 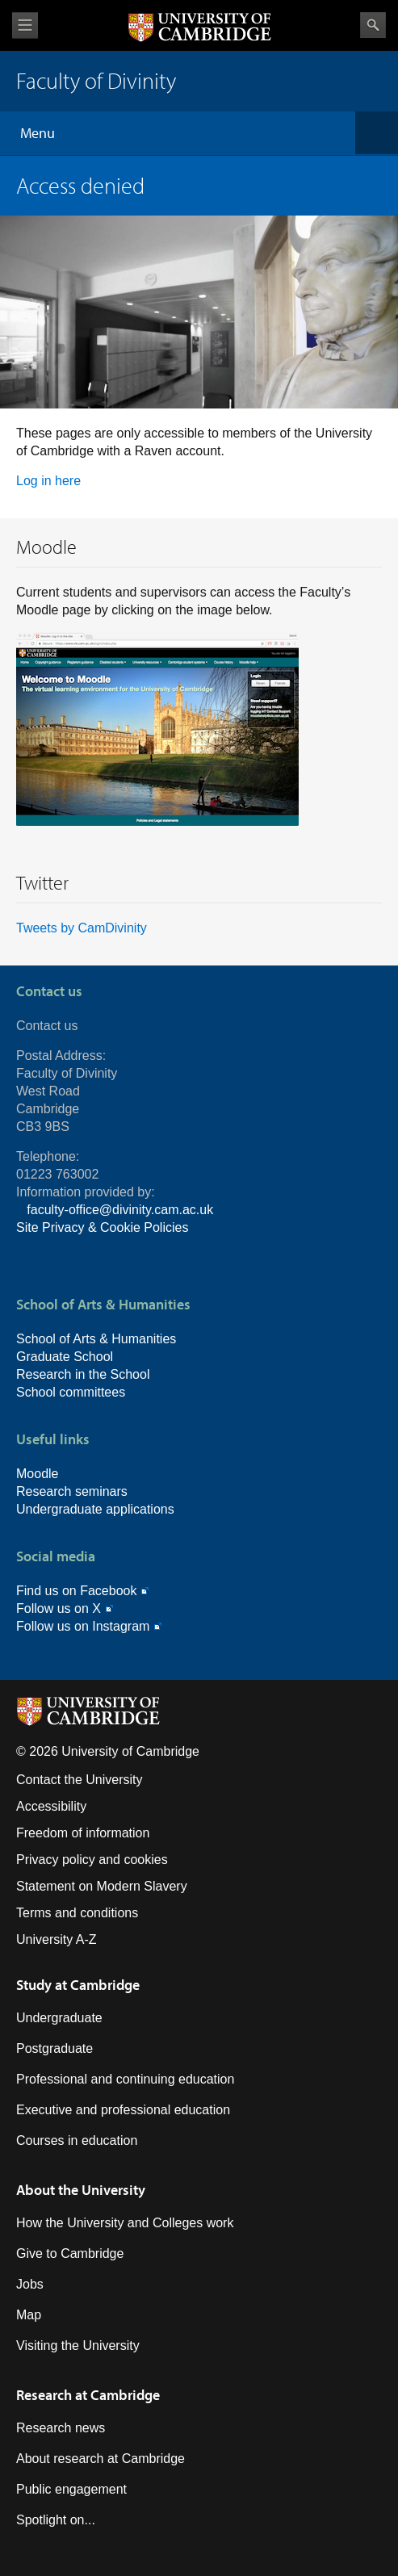 What do you see at coordinates (76, 1591) in the screenshot?
I see `Find us on Facebook` at bounding box center [76, 1591].